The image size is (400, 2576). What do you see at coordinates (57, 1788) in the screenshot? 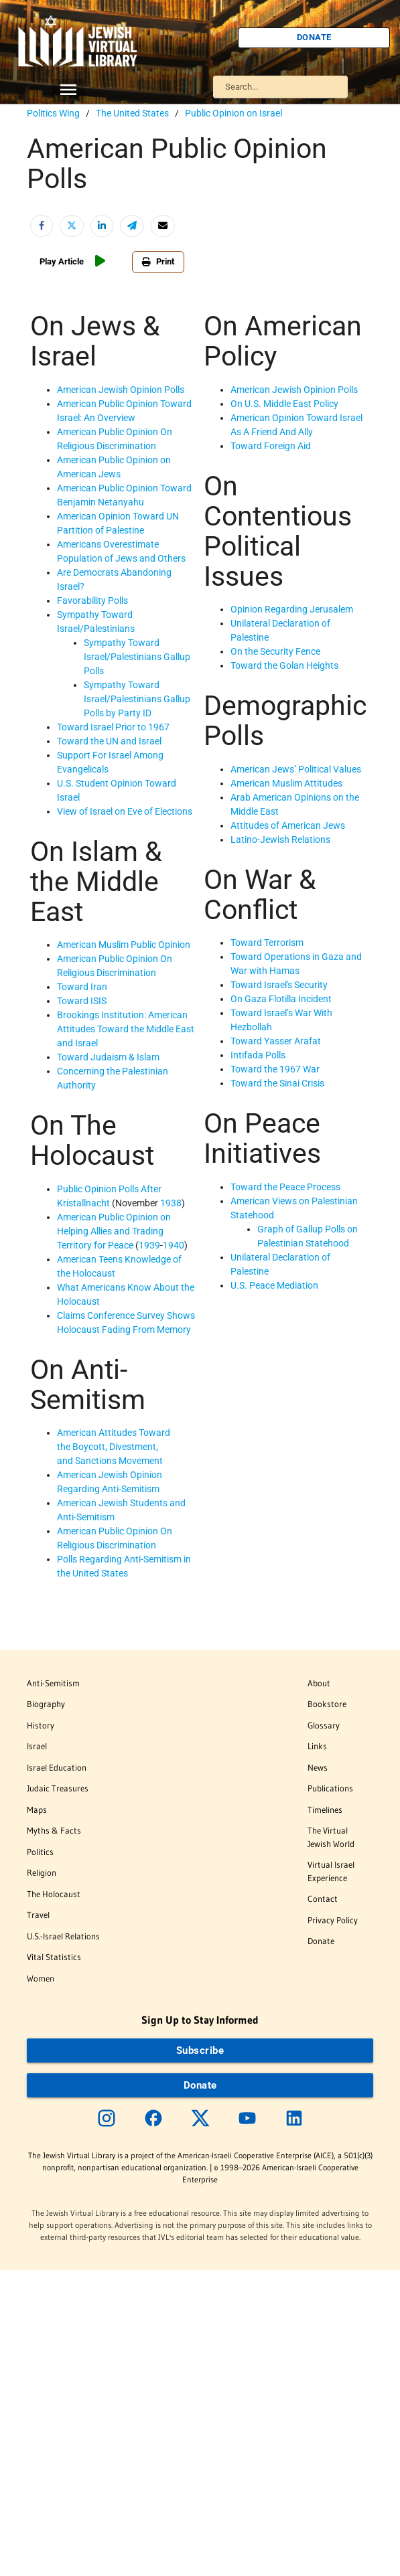
I see `Judaic Treasures` at bounding box center [57, 1788].